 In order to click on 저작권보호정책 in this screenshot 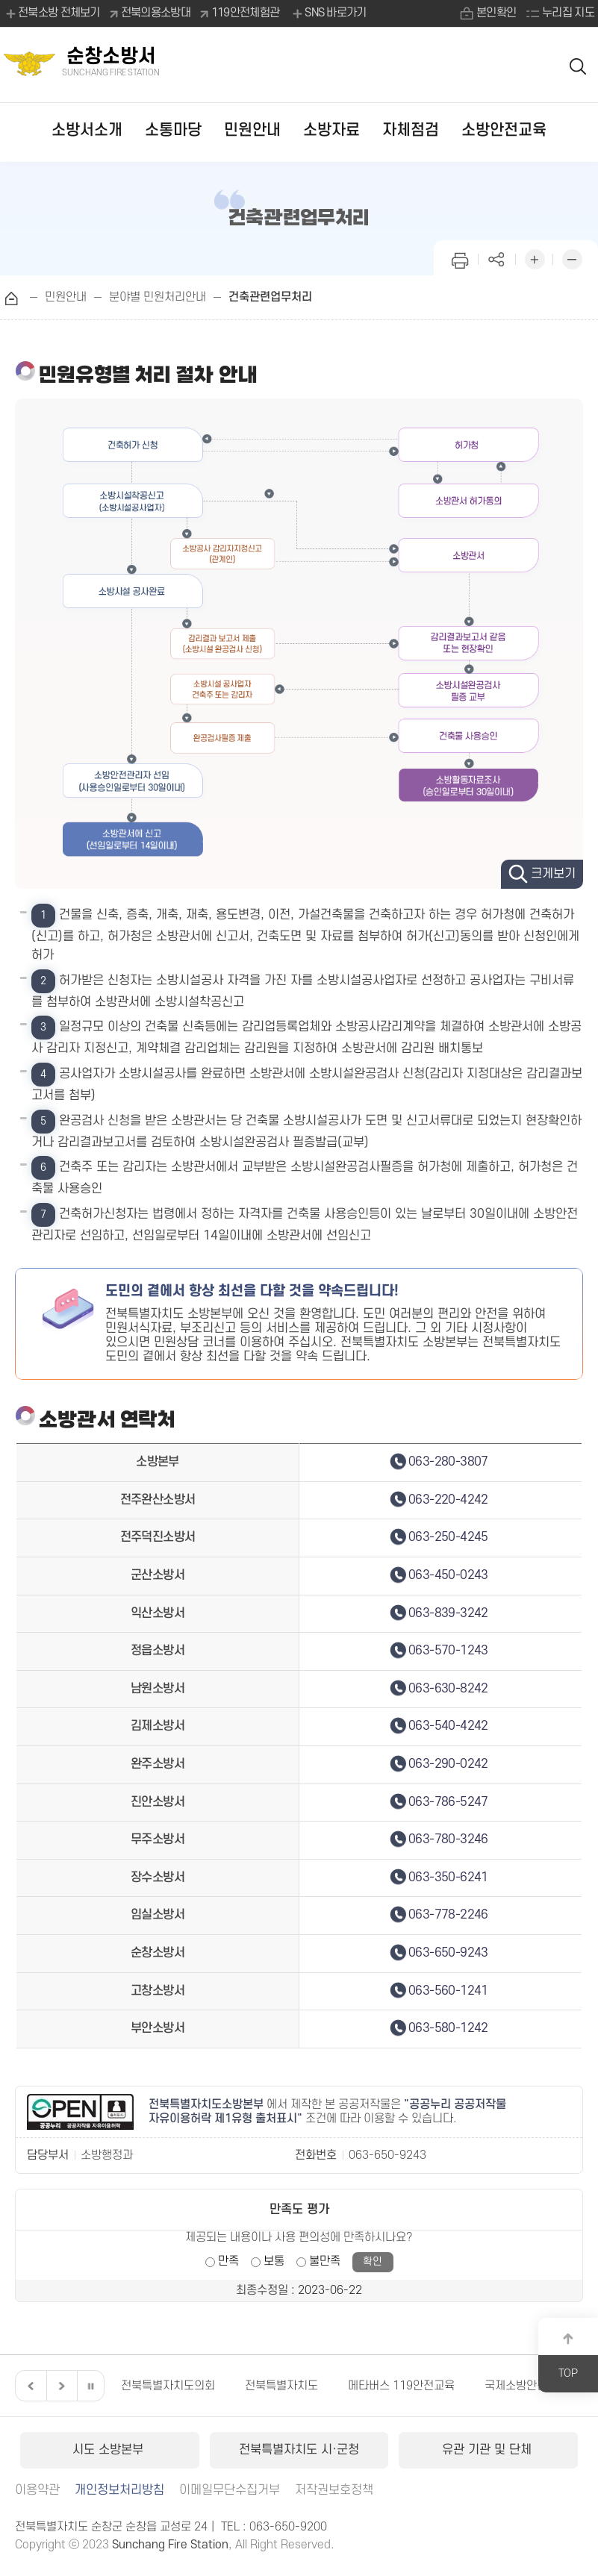, I will do `click(334, 2490)`.